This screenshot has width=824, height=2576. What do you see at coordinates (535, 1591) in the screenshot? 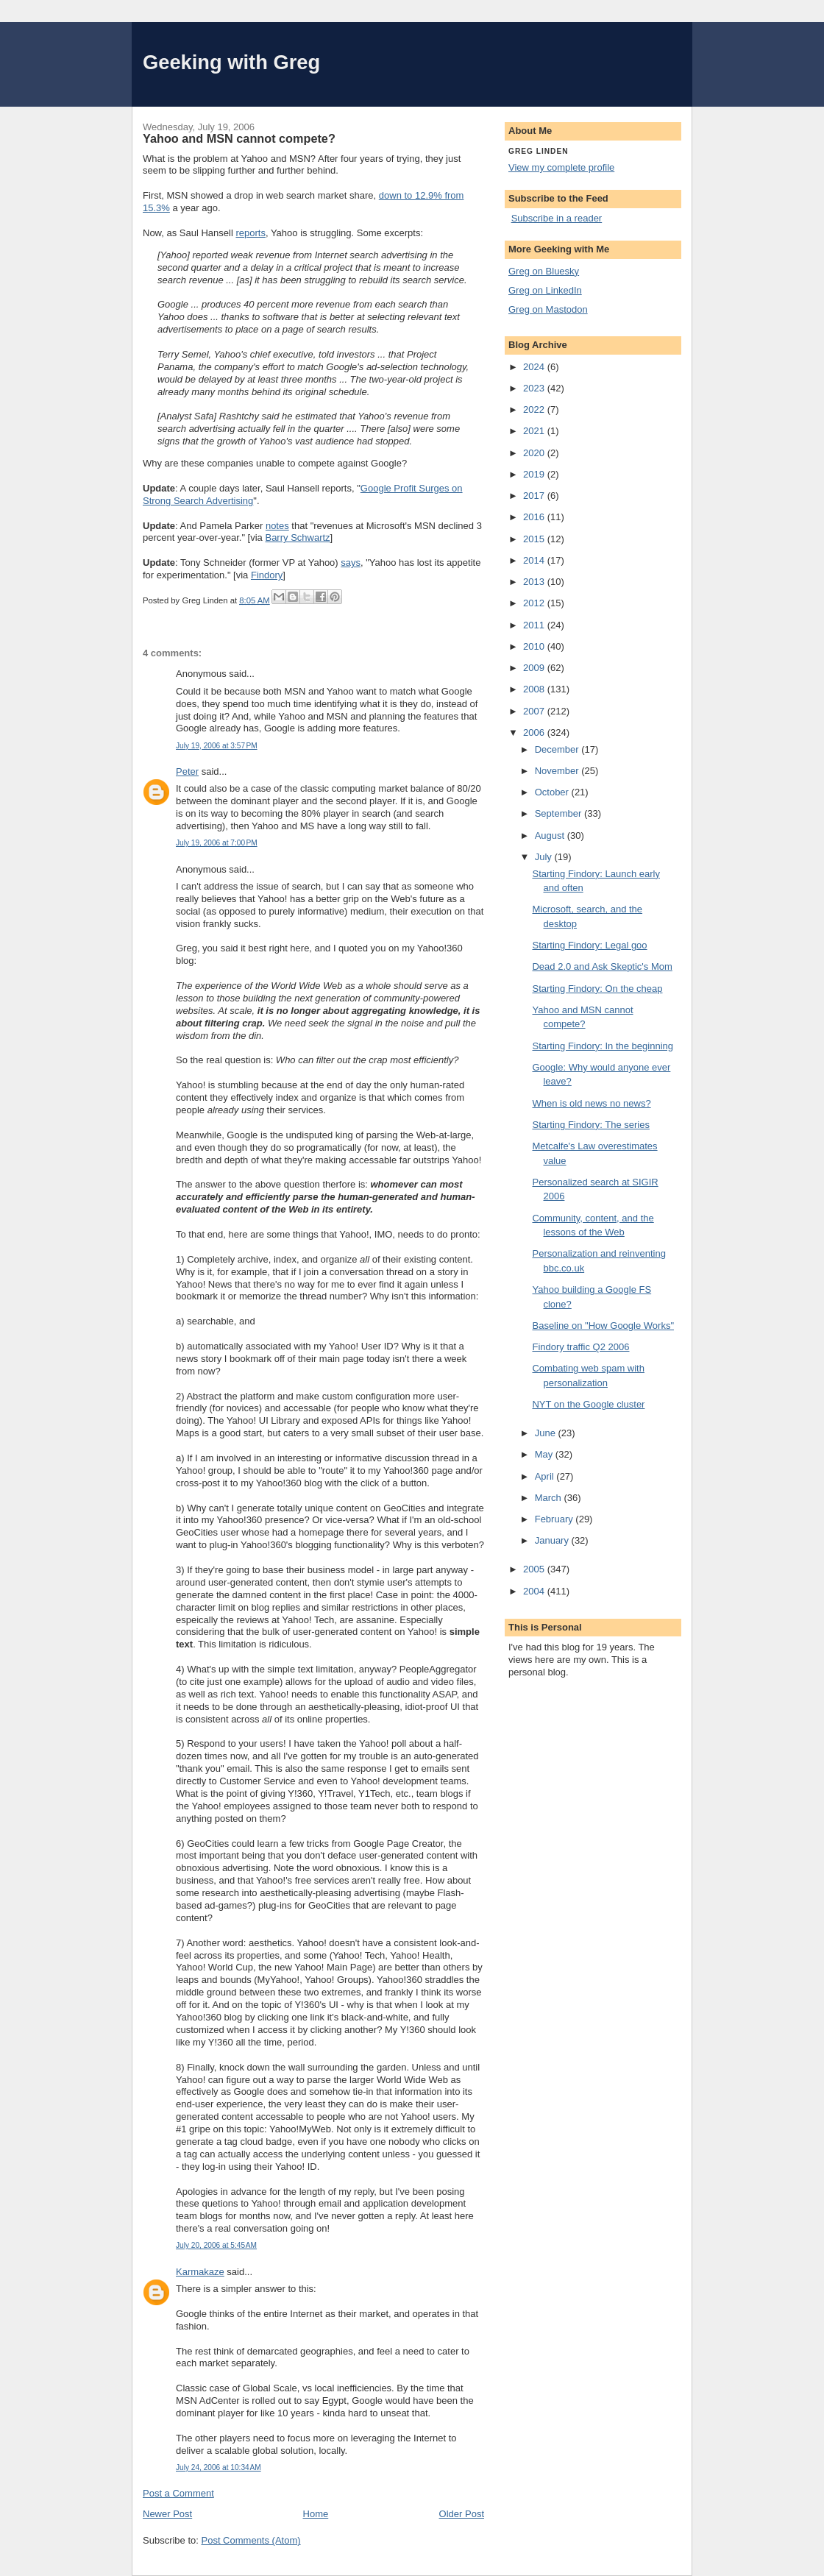
I see `2004` at bounding box center [535, 1591].